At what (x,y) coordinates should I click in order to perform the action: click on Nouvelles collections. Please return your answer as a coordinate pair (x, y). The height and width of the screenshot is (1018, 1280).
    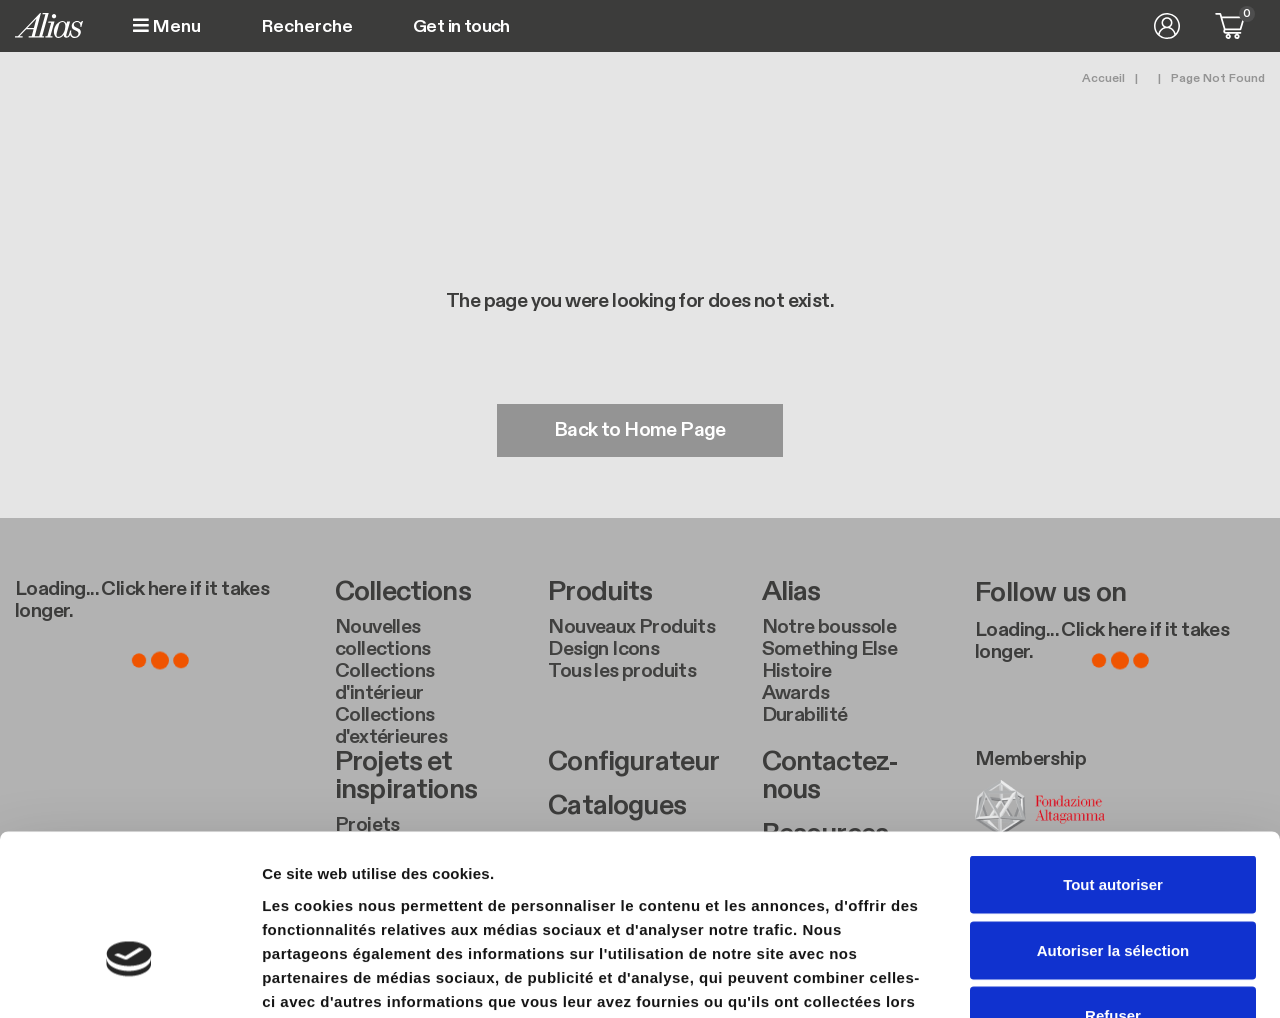
    Looking at the image, I should click on (382, 638).